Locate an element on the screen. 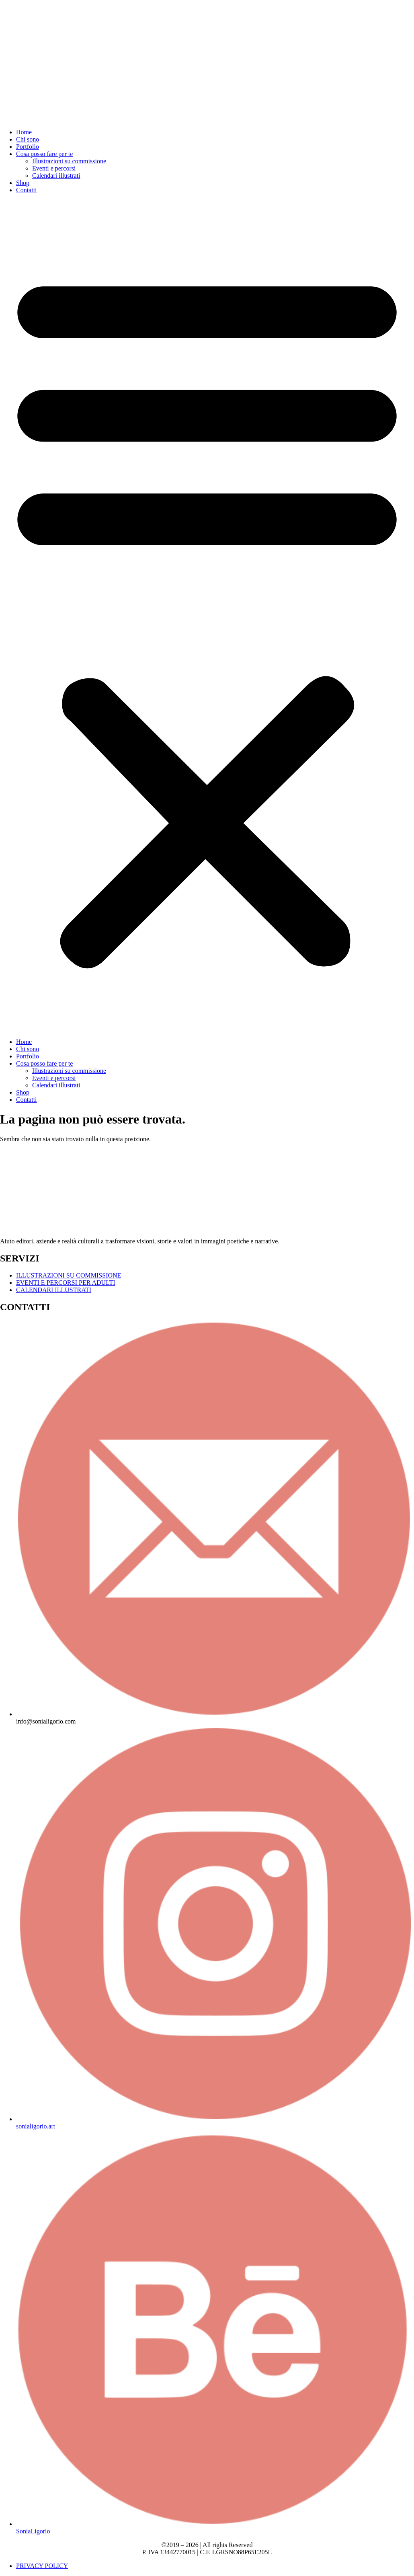 The image size is (414, 2576). Illustrazioni su commissione is located at coordinates (69, 161).